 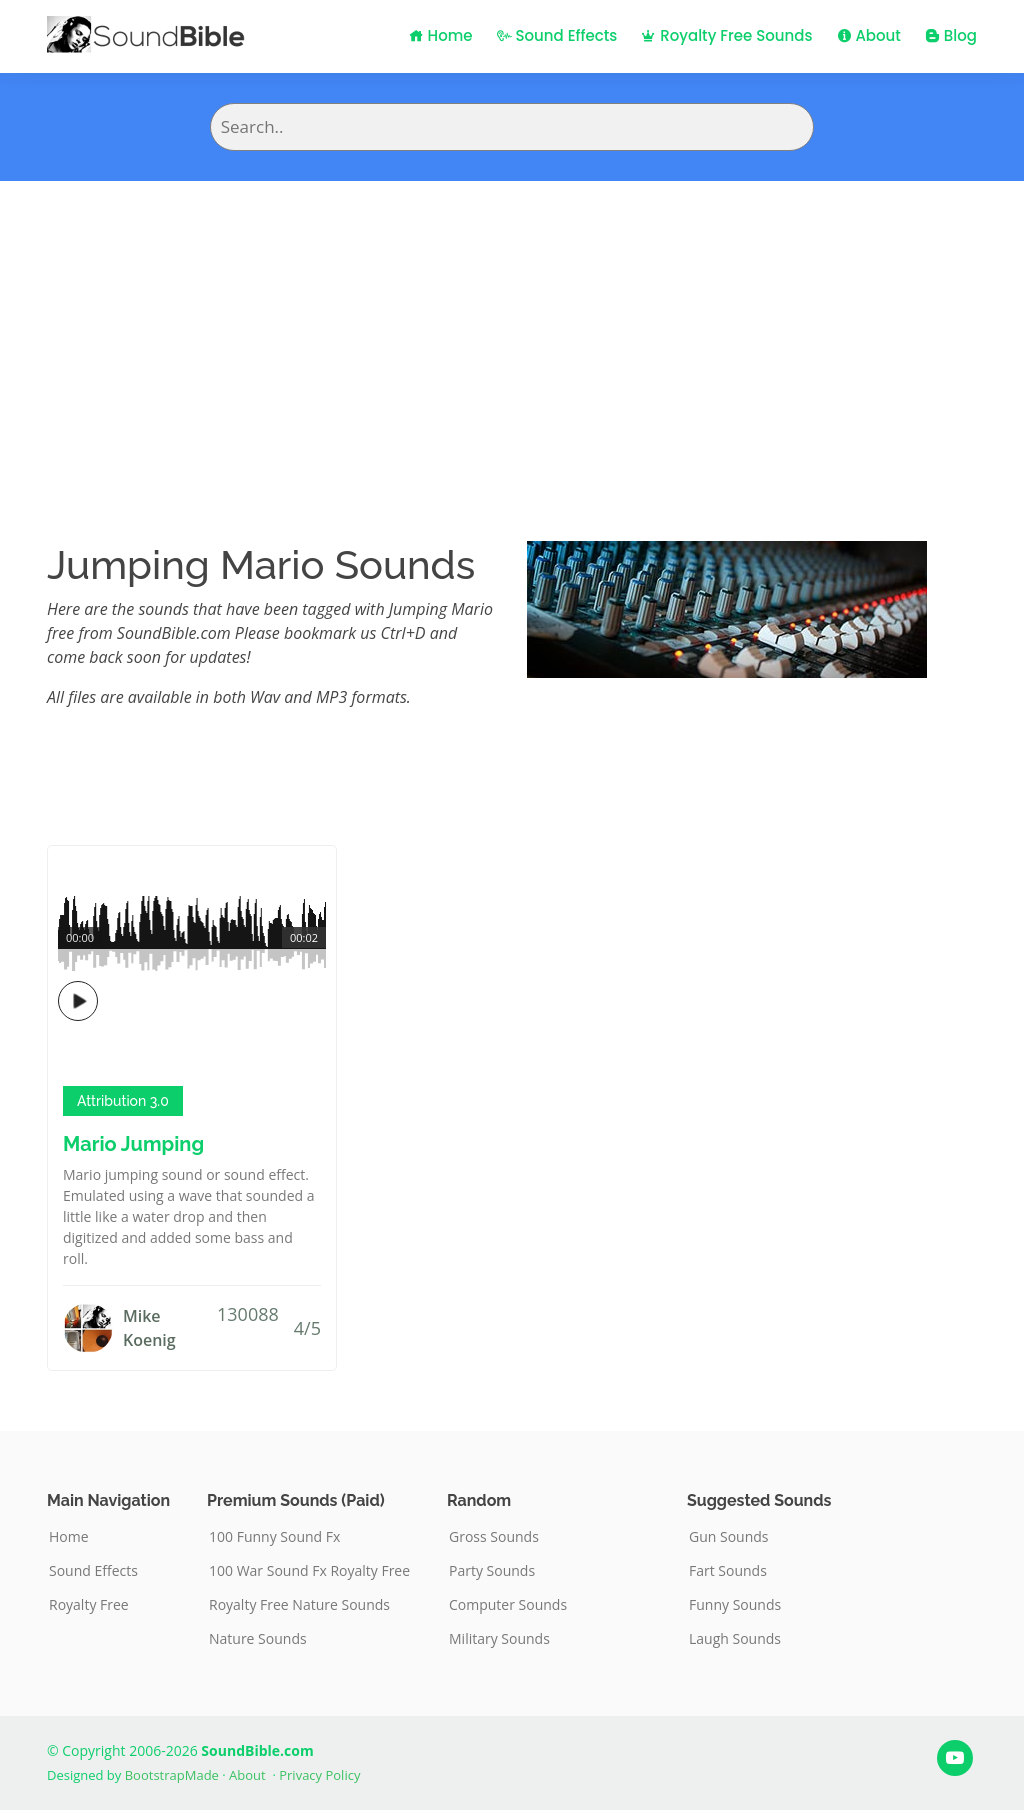 I want to click on Nature Sounds, so click(x=258, y=1639).